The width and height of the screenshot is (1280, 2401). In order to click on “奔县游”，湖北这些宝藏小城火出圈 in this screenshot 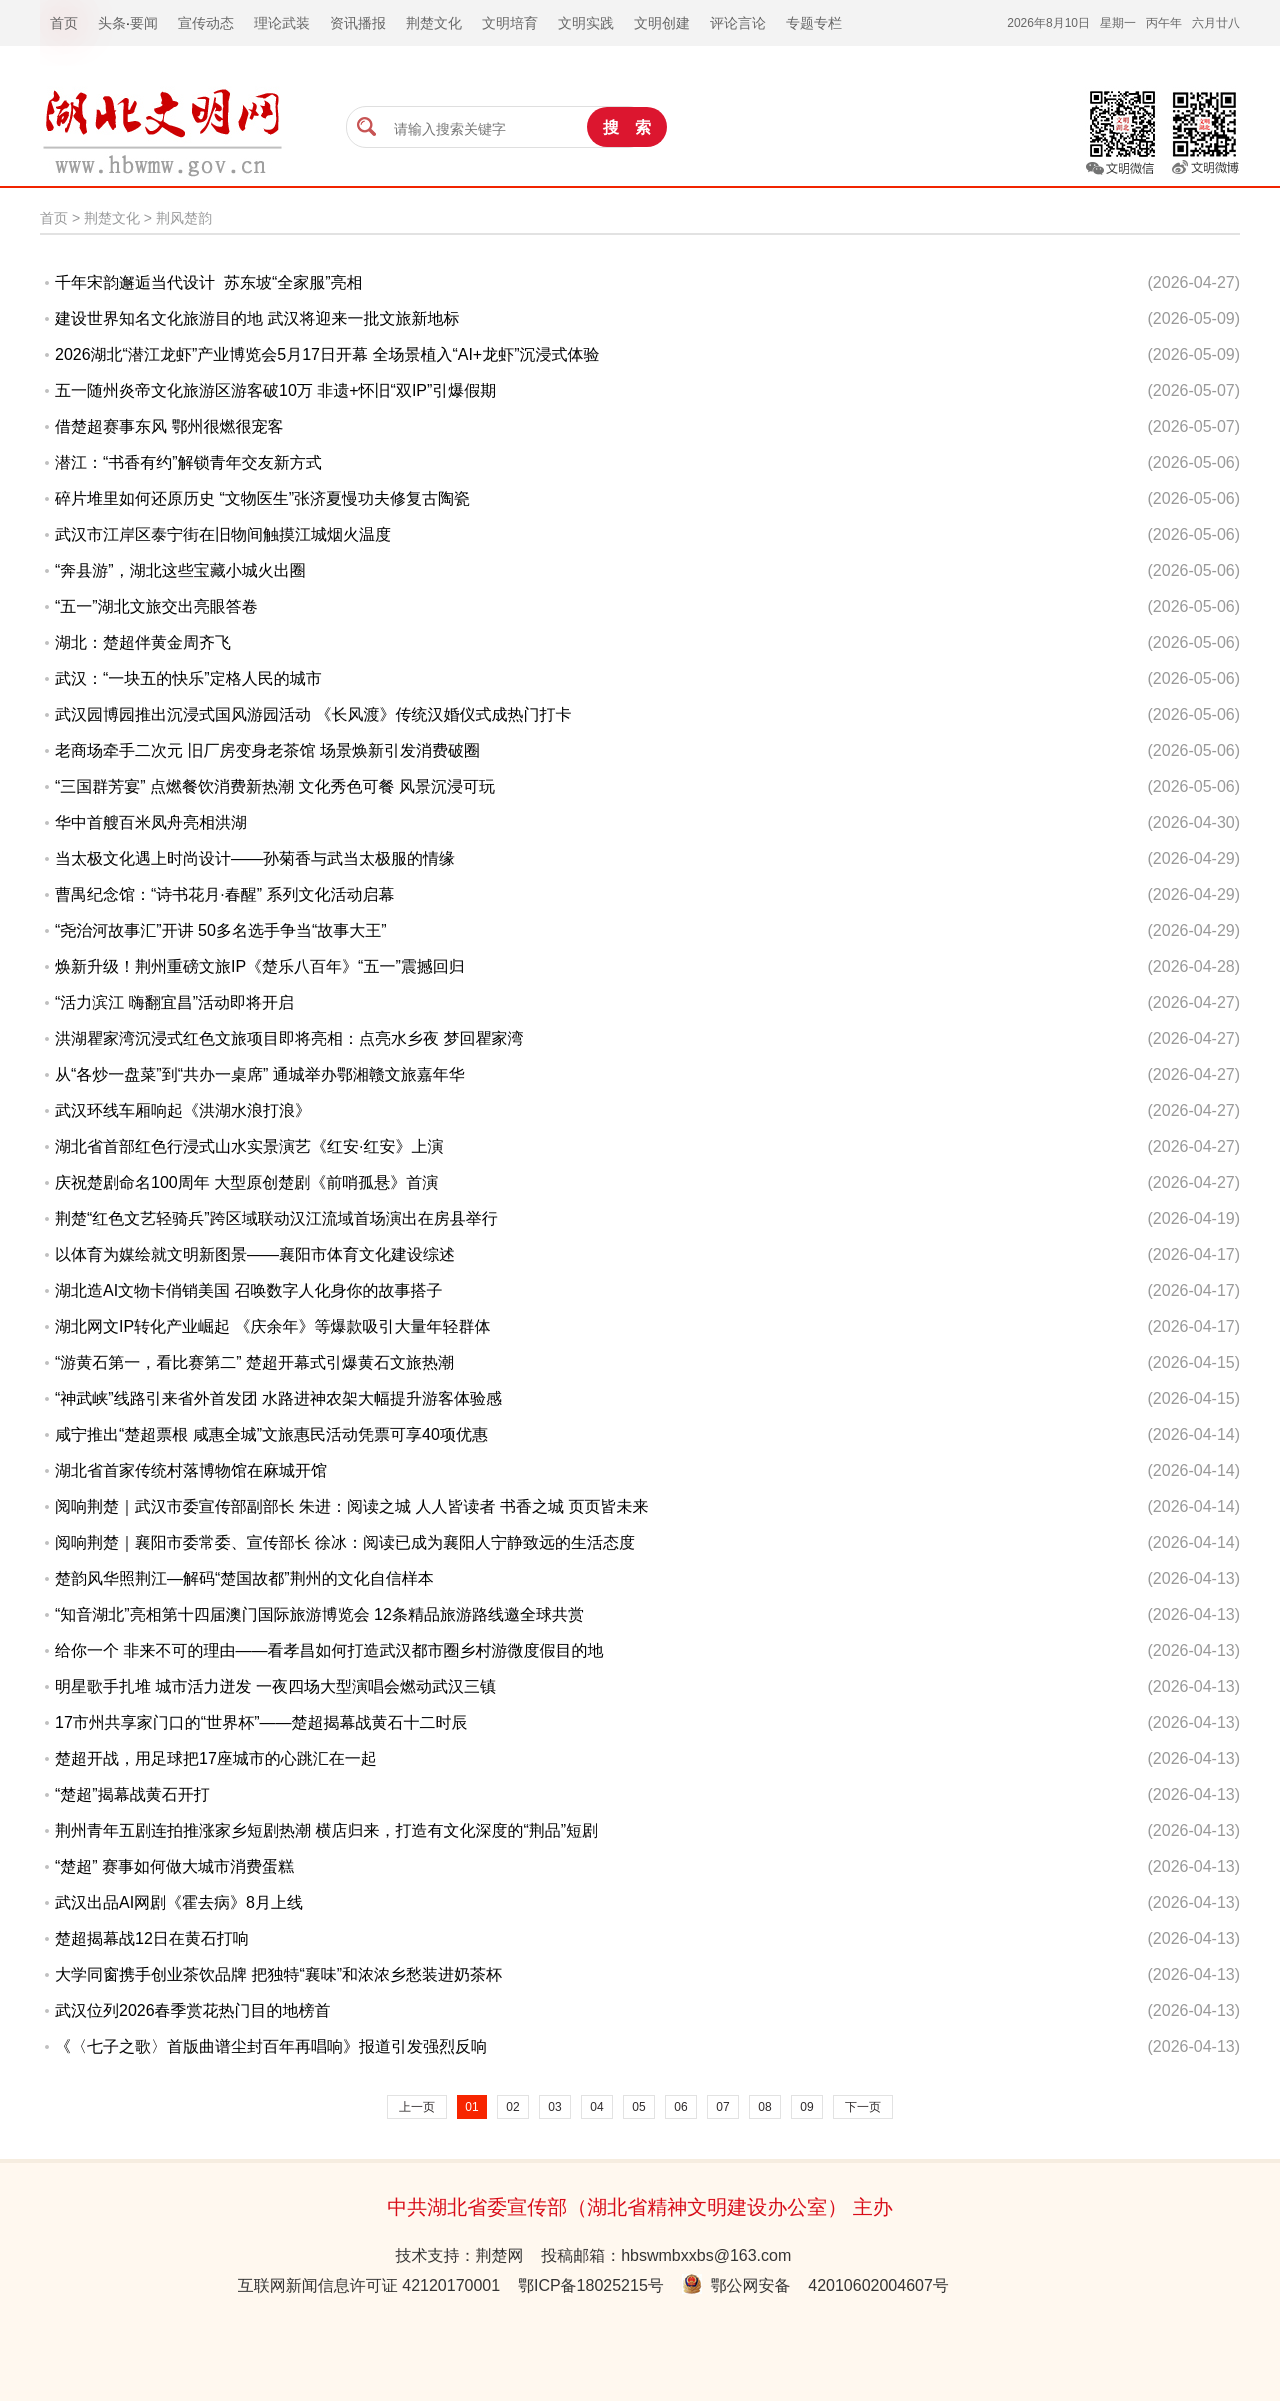, I will do `click(180, 570)`.